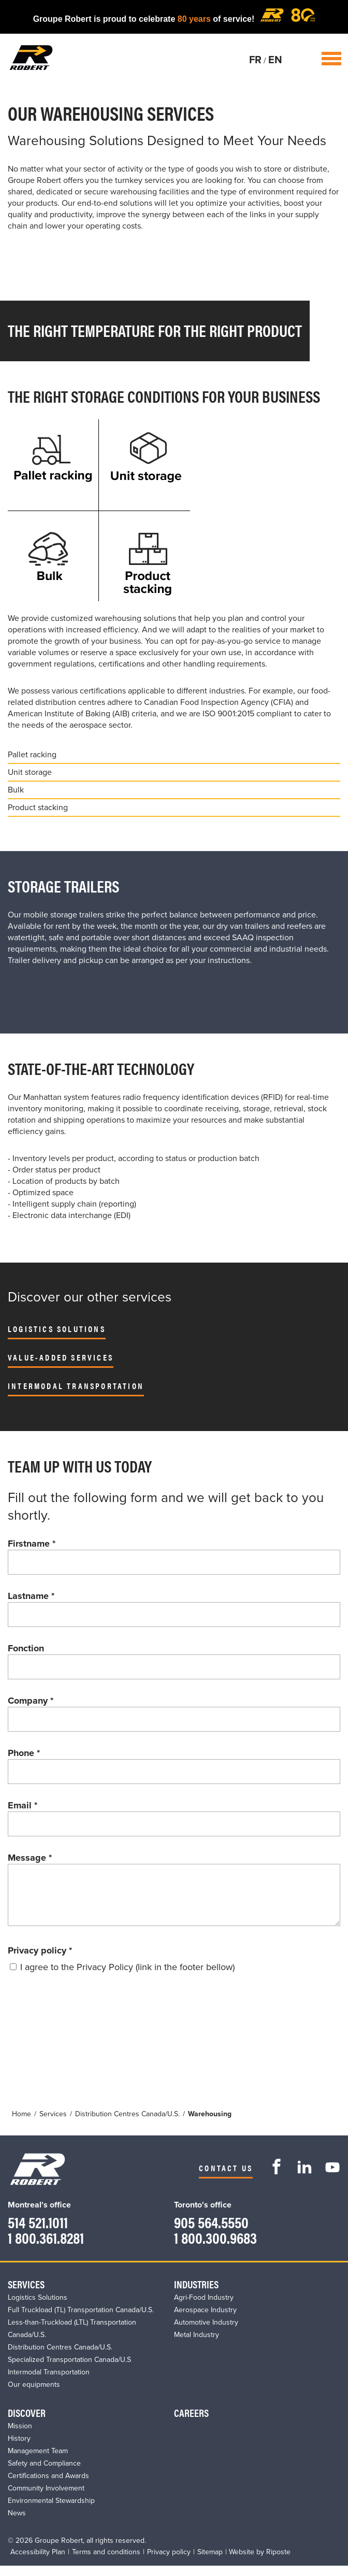 This screenshot has width=348, height=2576. What do you see at coordinates (20, 2436) in the screenshot?
I see `Mission` at bounding box center [20, 2436].